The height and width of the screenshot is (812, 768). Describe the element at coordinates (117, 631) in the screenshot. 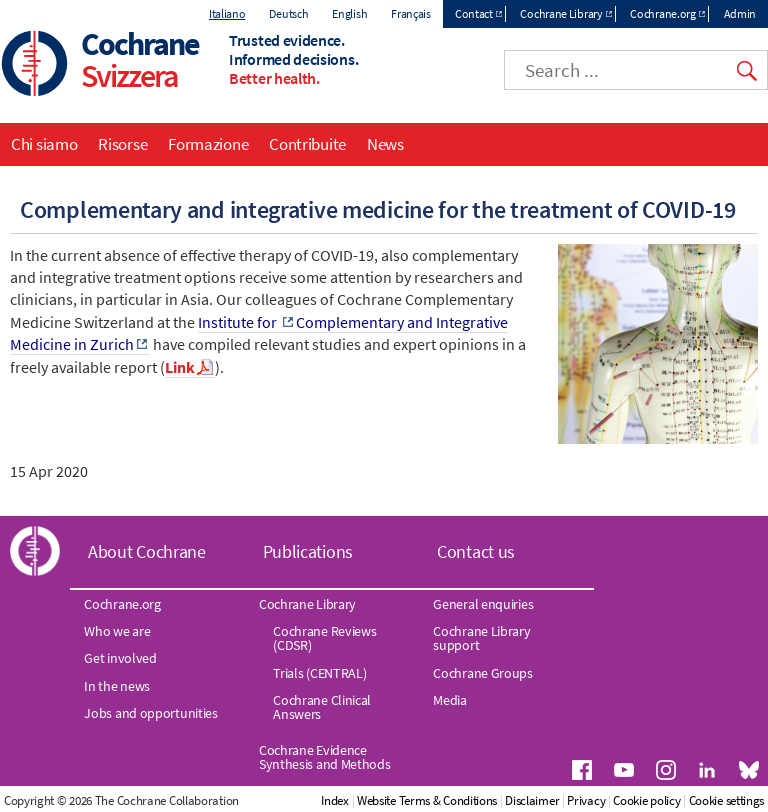

I see `Who we are` at that location.